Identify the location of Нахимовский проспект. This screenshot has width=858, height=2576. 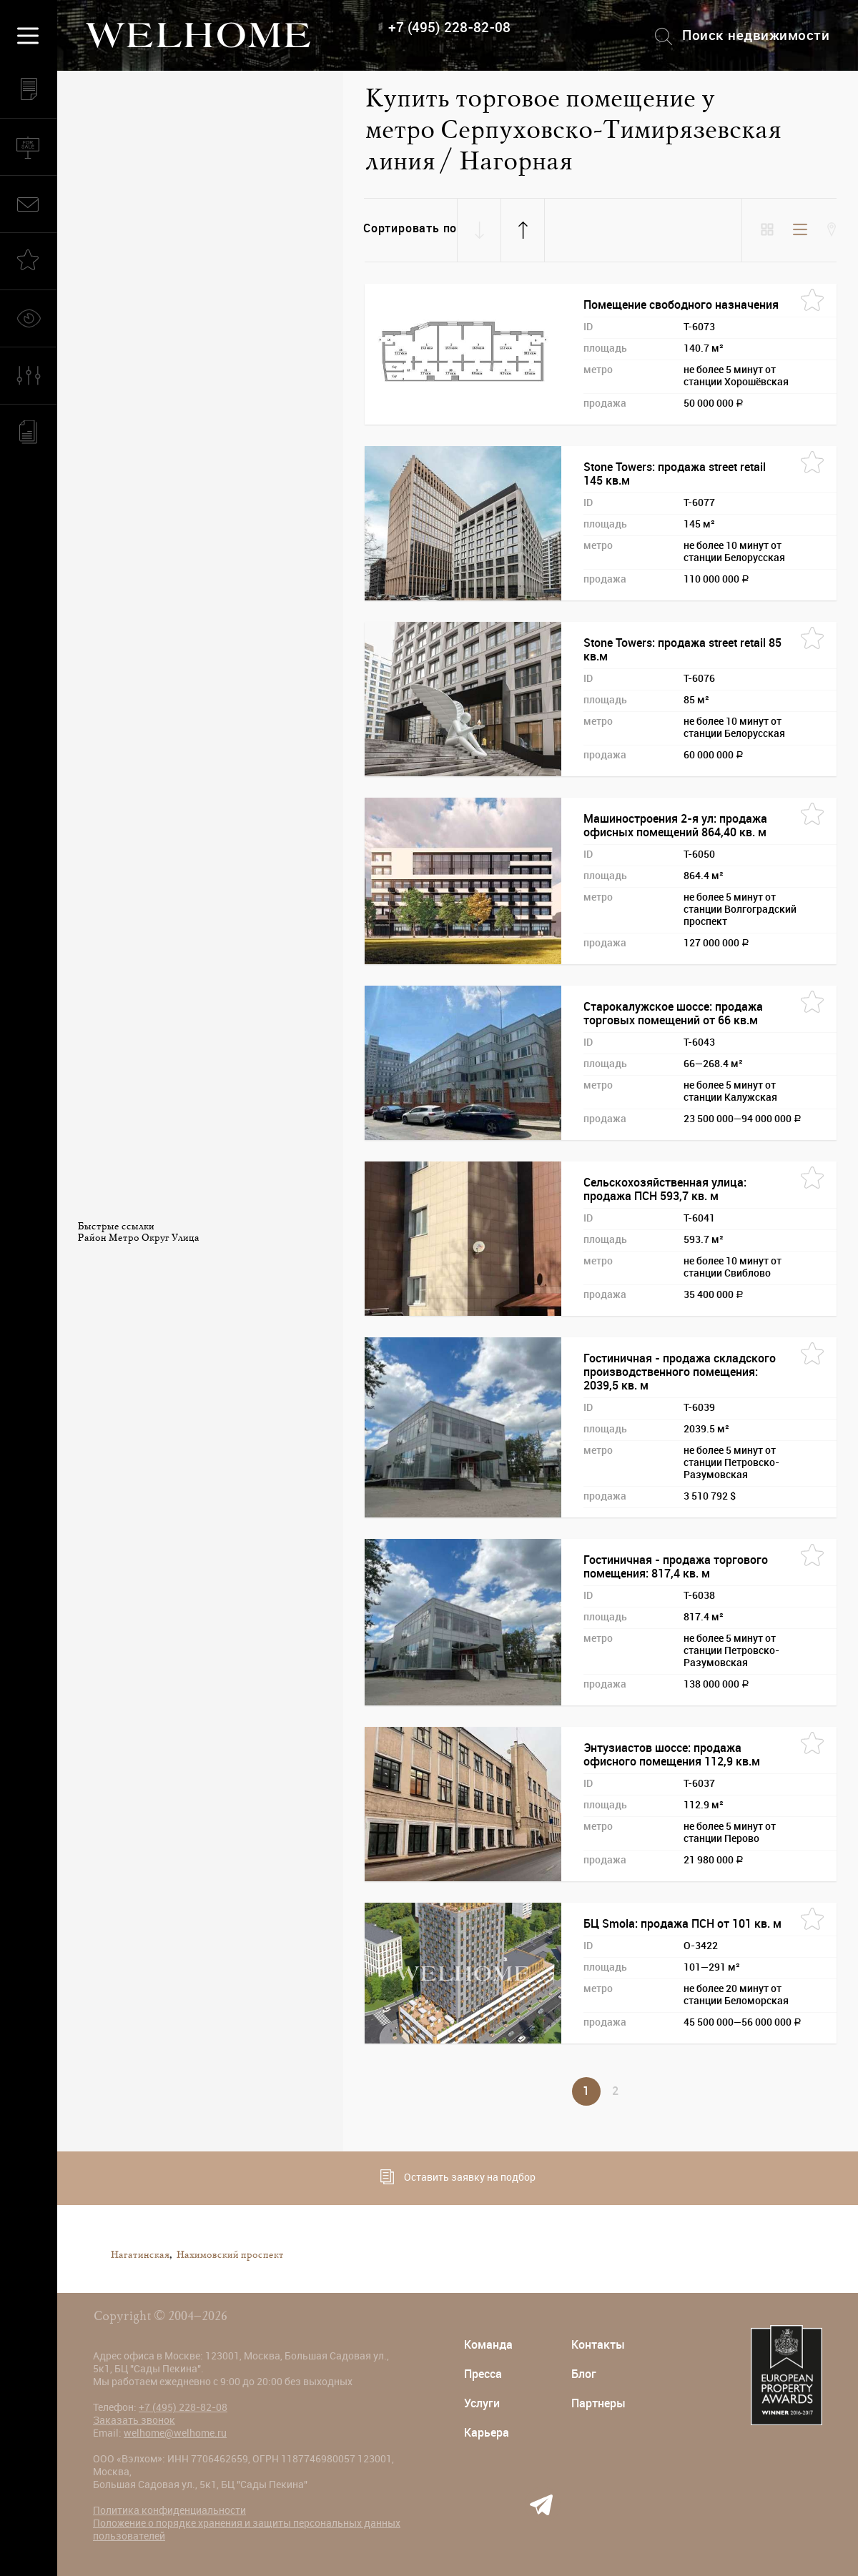
(229, 2255).